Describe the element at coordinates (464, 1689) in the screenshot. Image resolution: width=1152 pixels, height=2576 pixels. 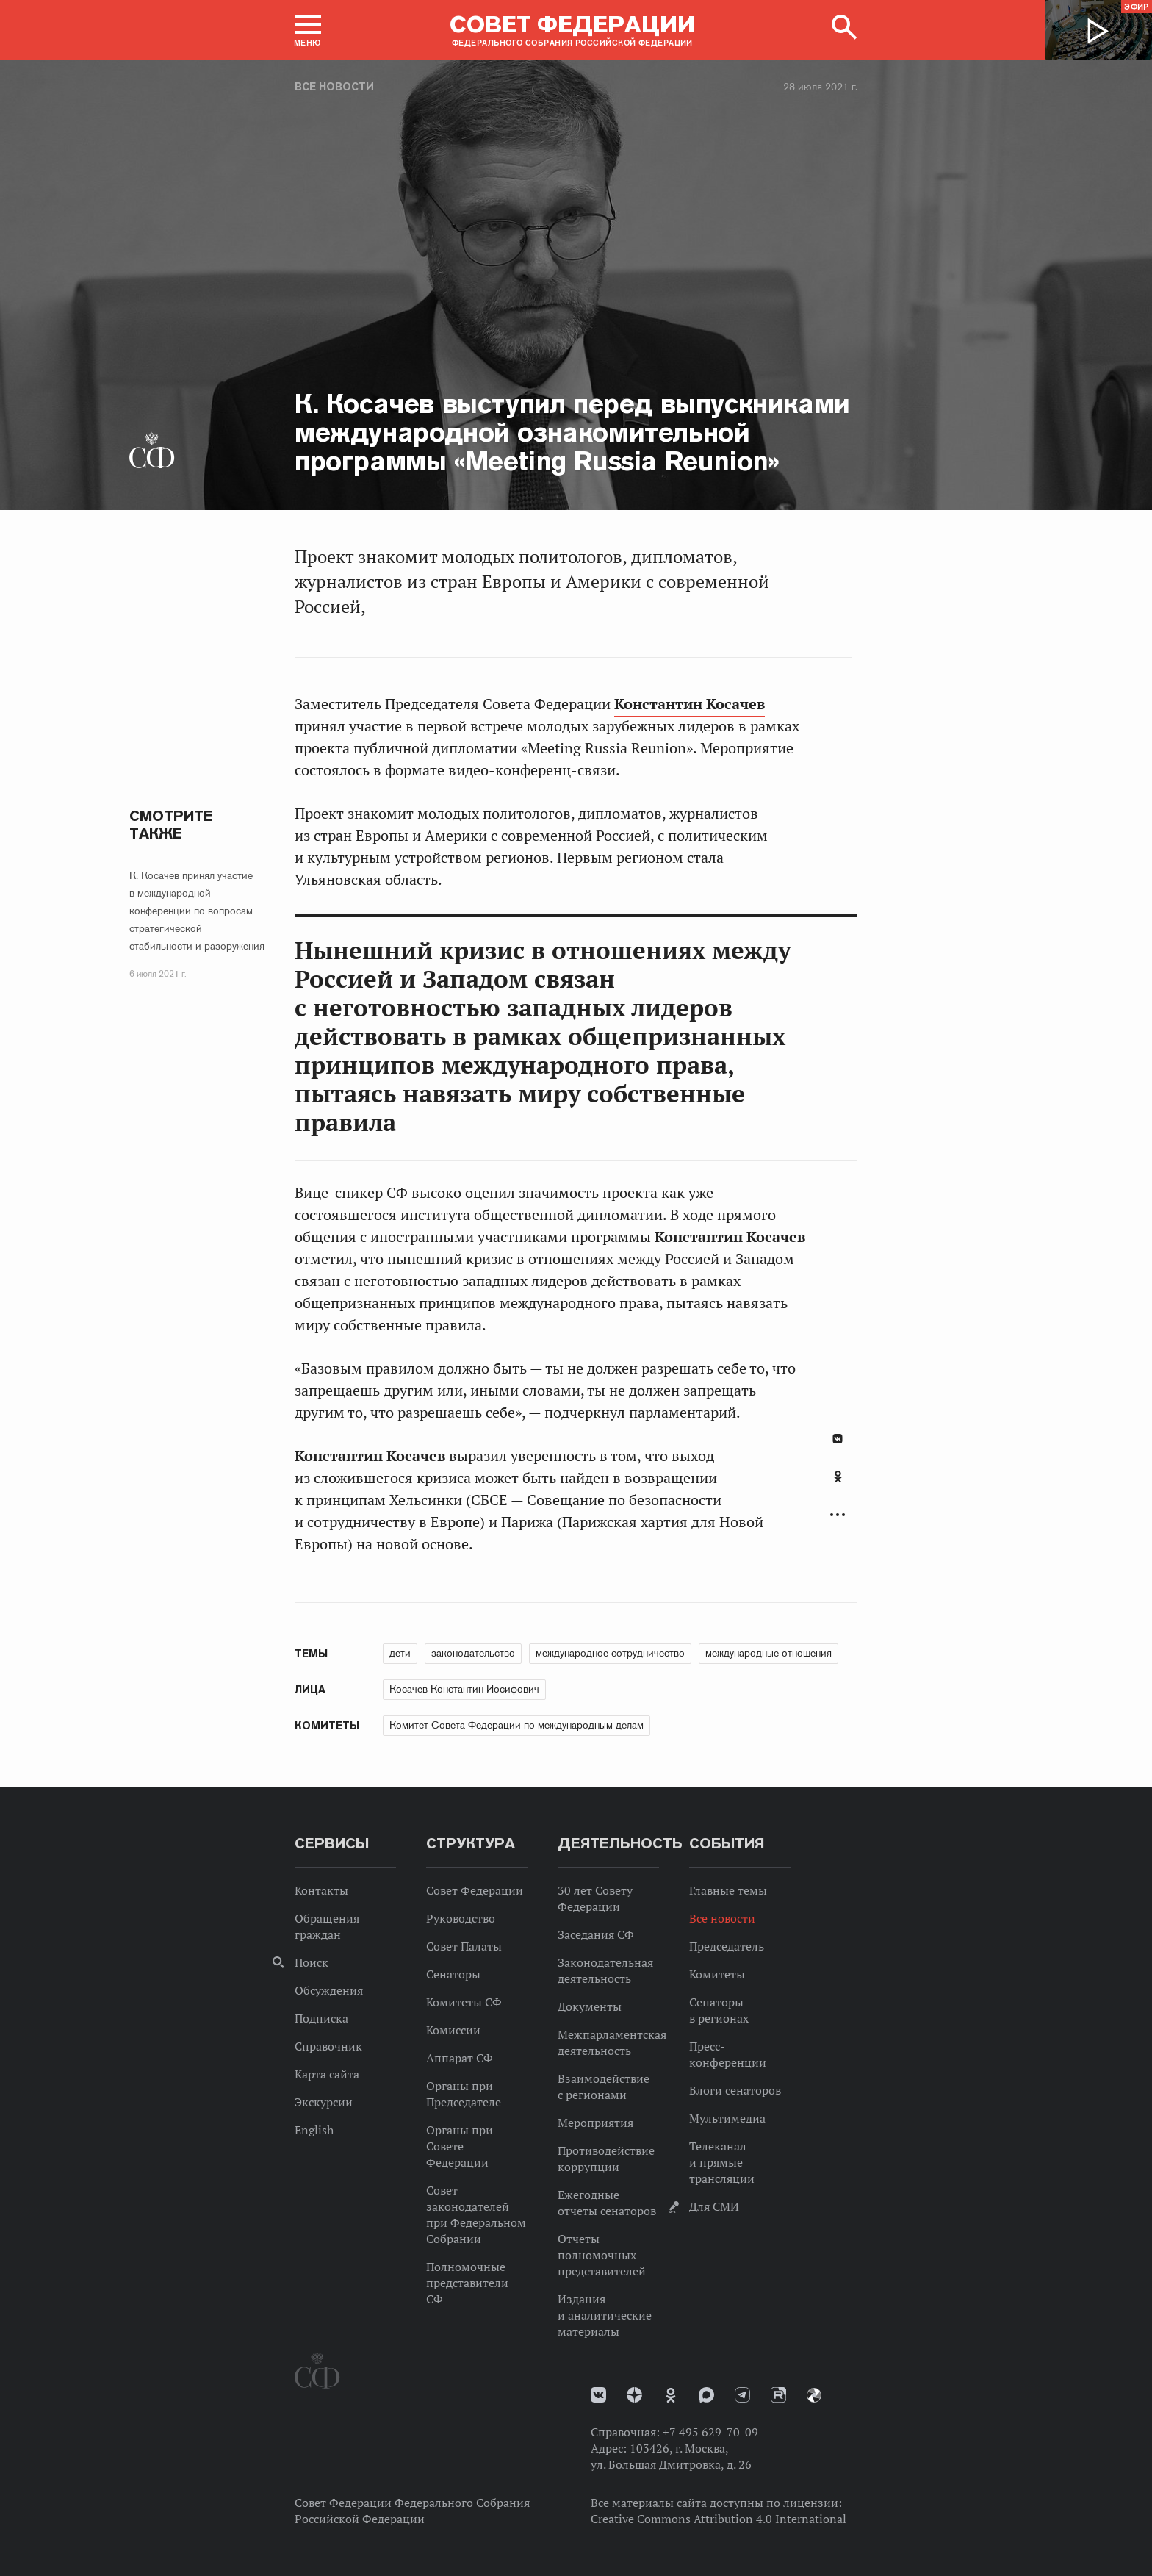
I see `Косачев Константин Иосифович` at that location.